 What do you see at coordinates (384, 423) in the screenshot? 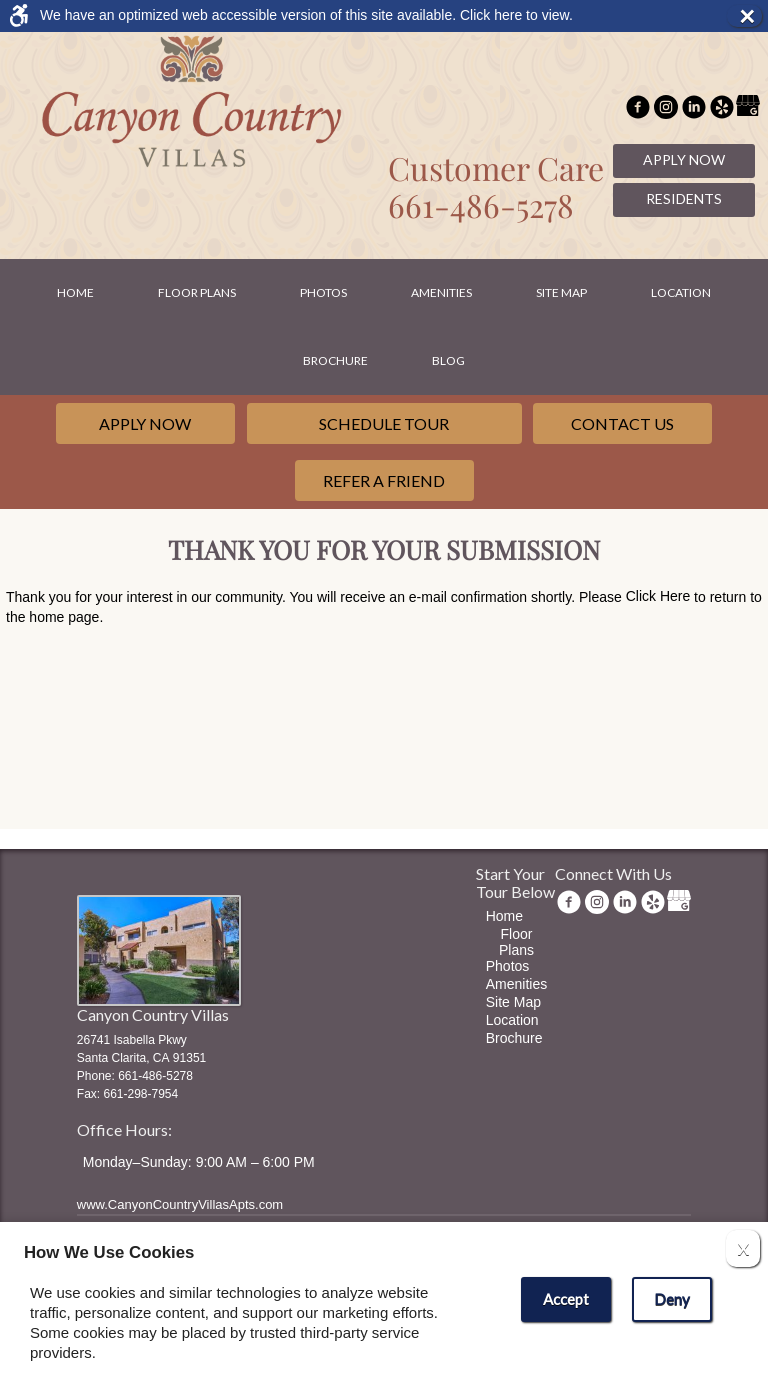
I see `Schedule Tour` at bounding box center [384, 423].